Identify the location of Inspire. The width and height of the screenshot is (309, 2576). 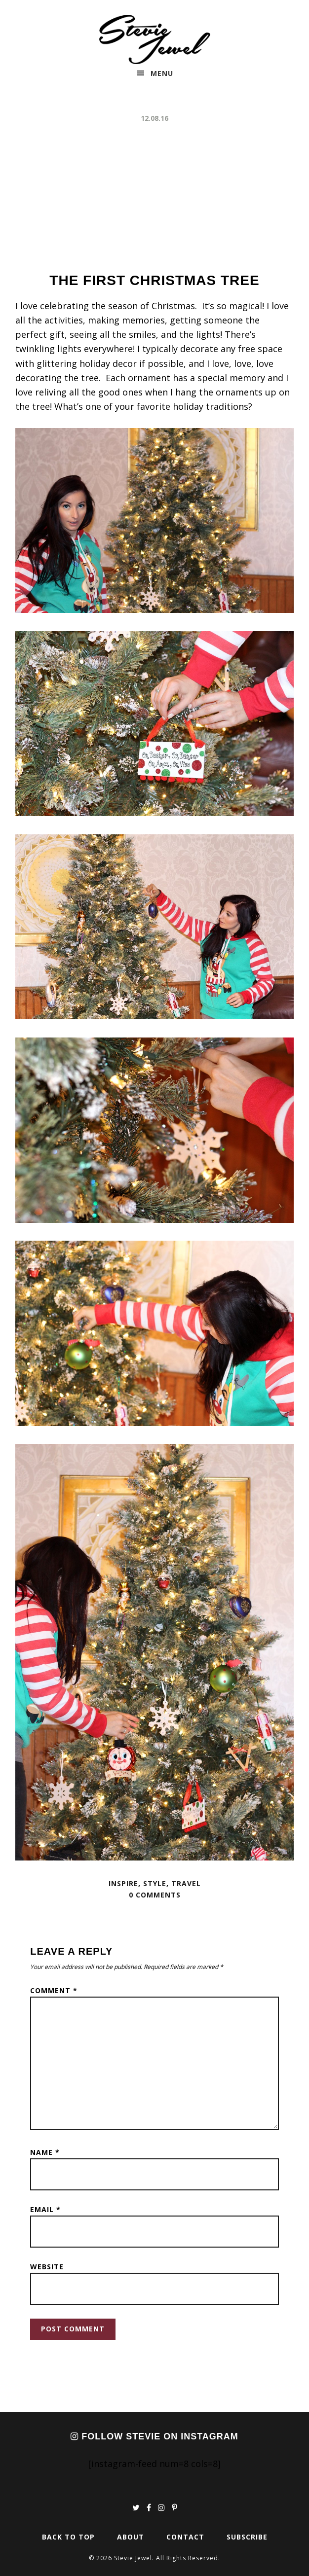
(123, 1883).